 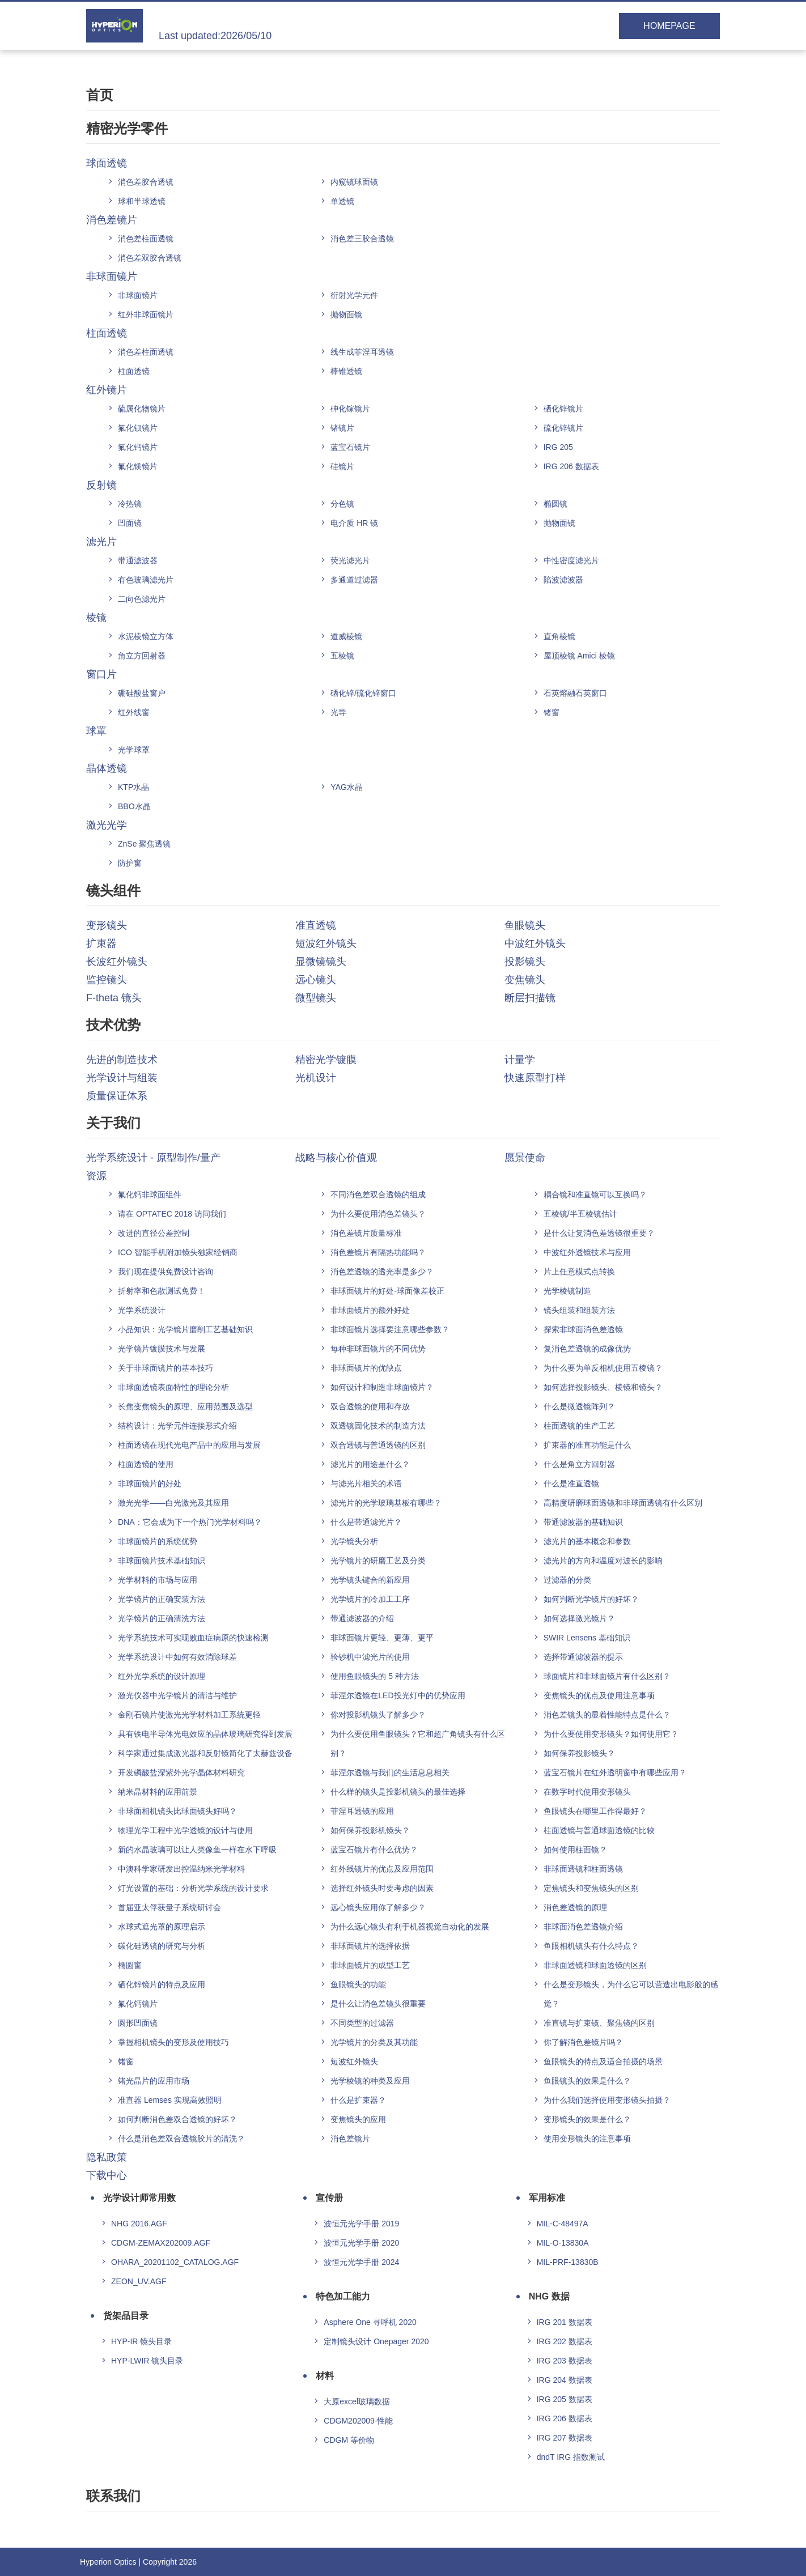 I want to click on IRG 202 数据表, so click(x=564, y=2341).